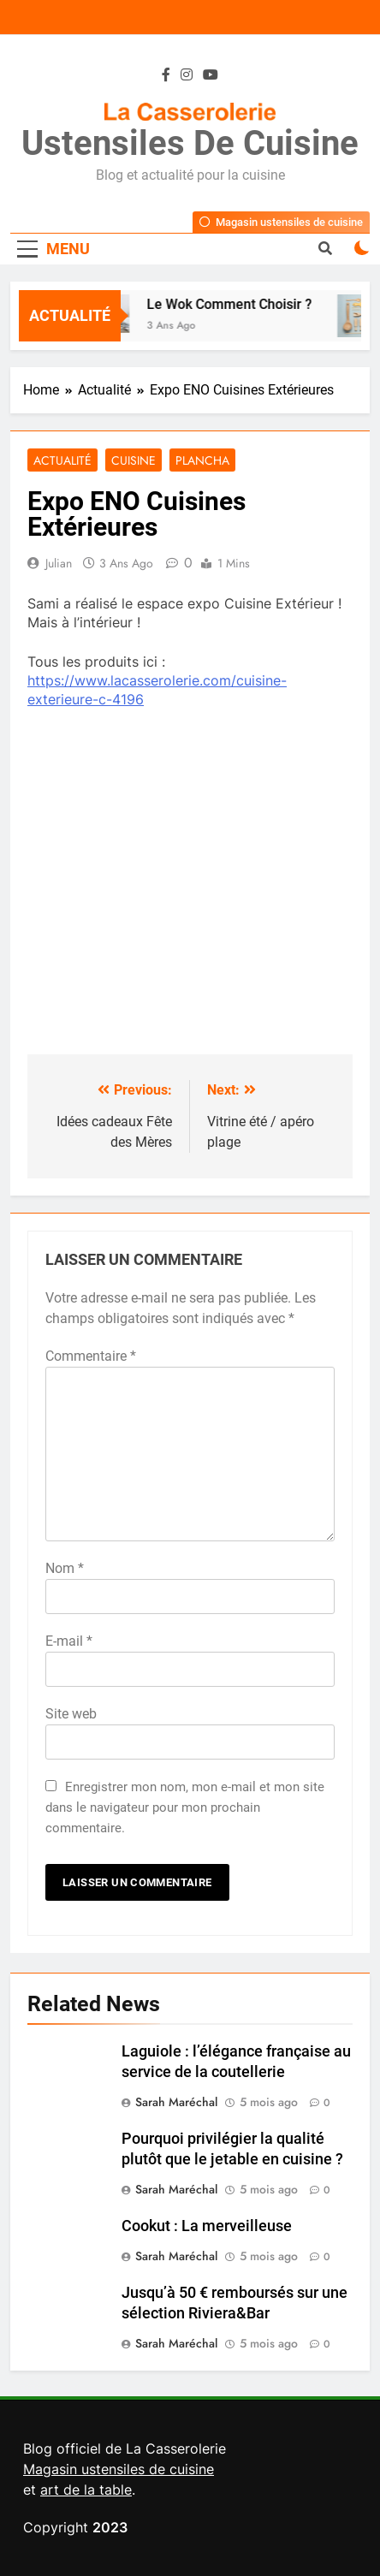 Image resolution: width=380 pixels, height=2576 pixels. I want to click on E-mail, so click(68, 1641).